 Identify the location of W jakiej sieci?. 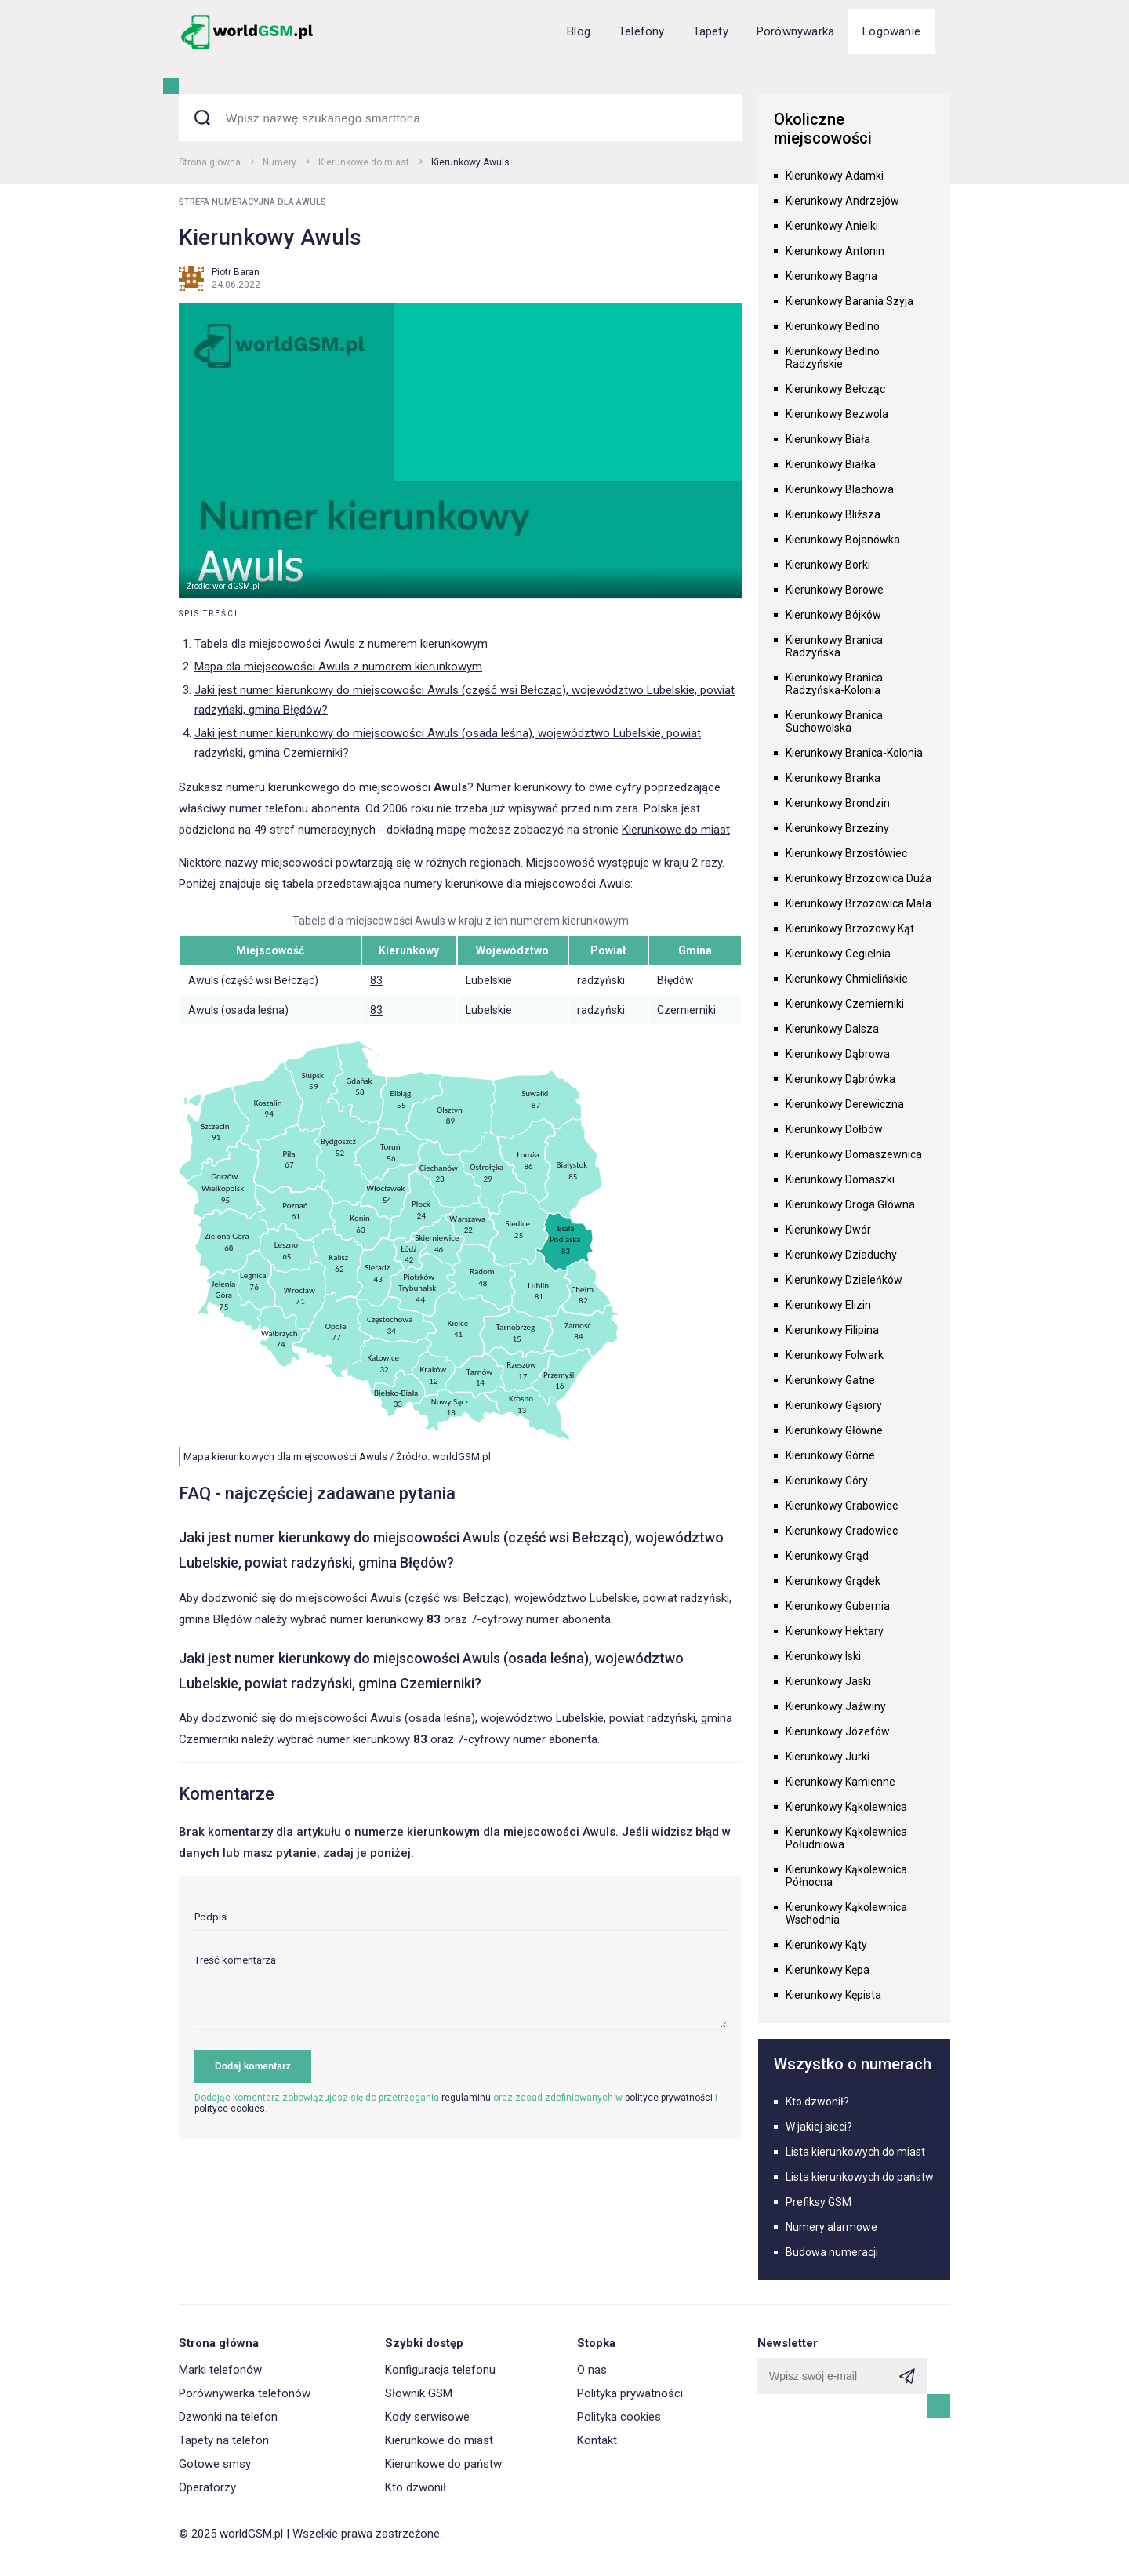
(819, 2126).